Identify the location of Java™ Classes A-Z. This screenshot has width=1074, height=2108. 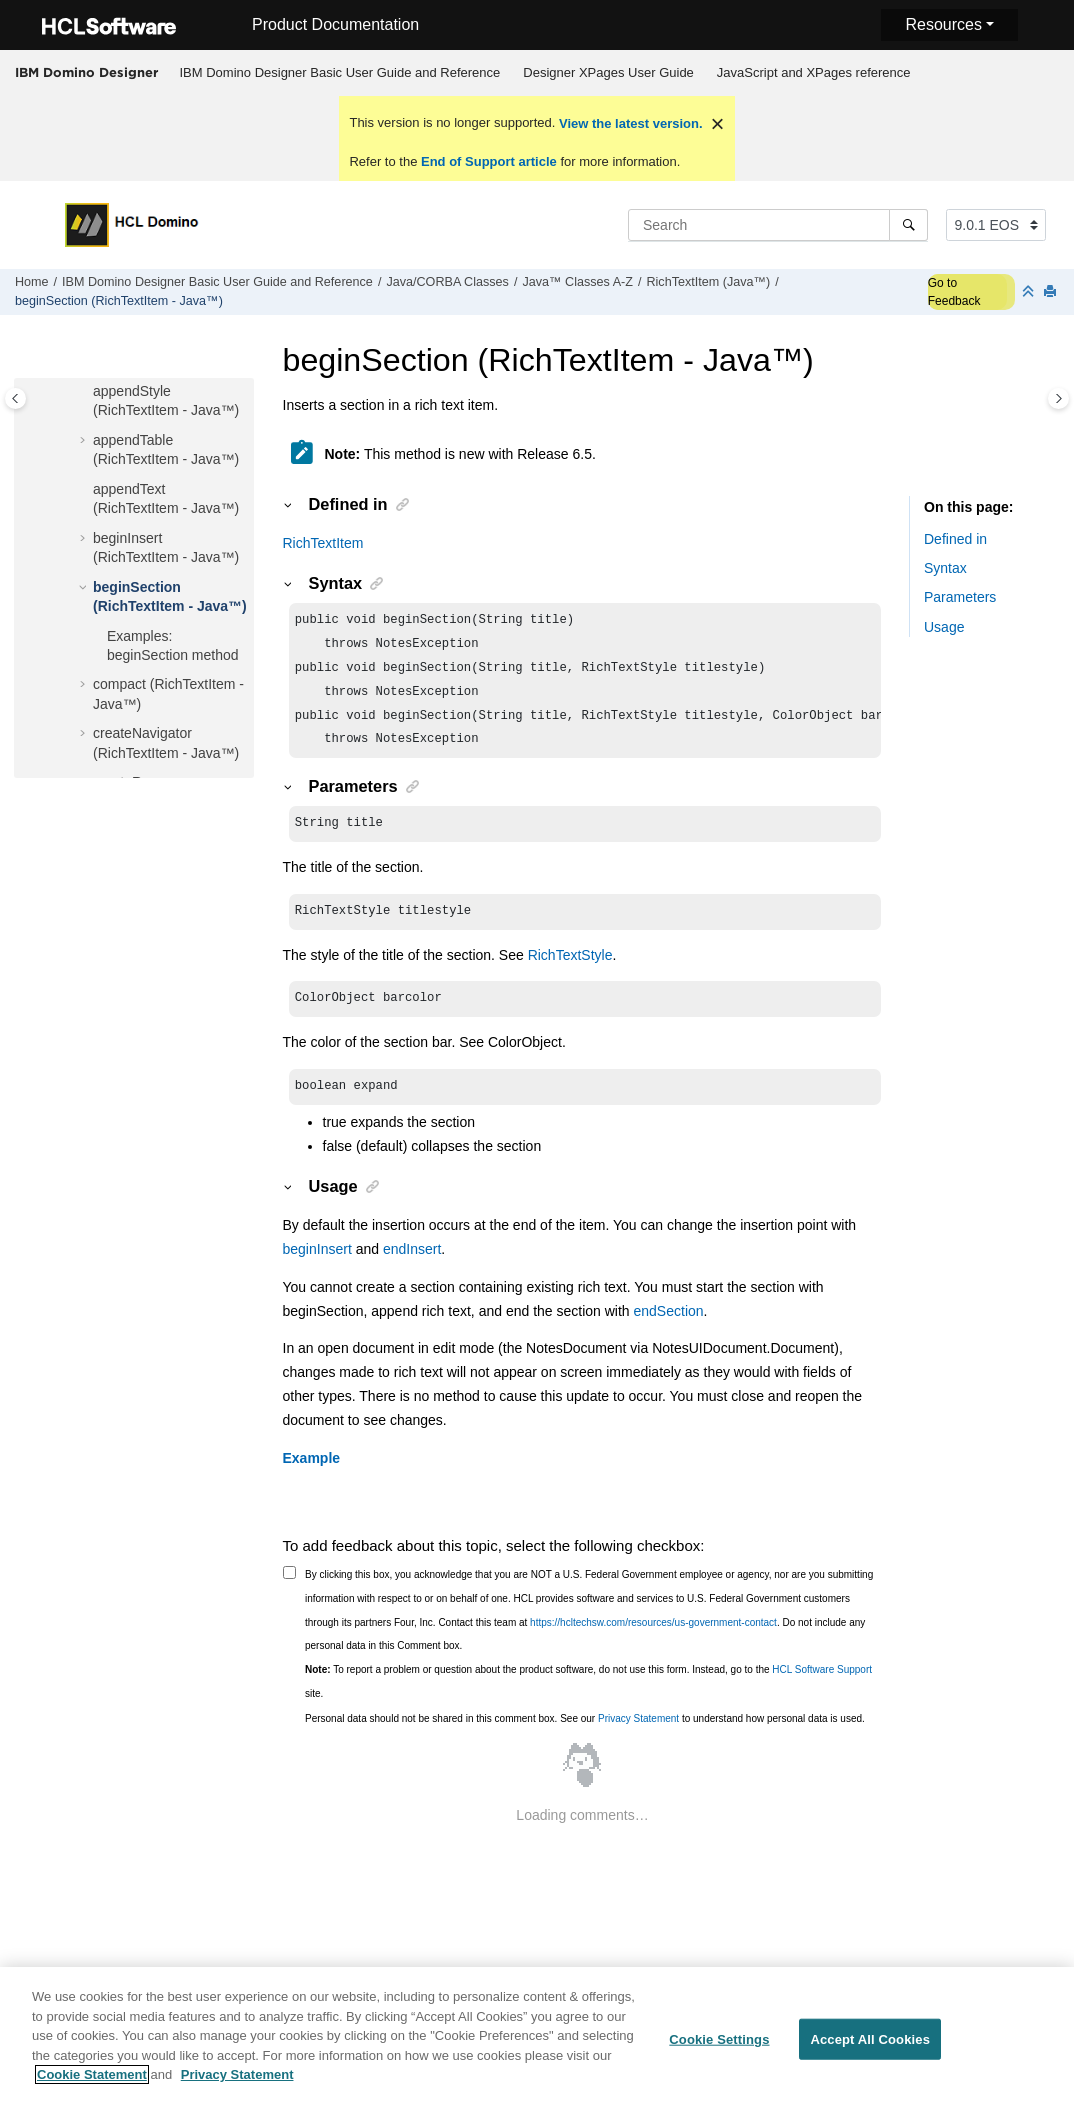
(577, 282).